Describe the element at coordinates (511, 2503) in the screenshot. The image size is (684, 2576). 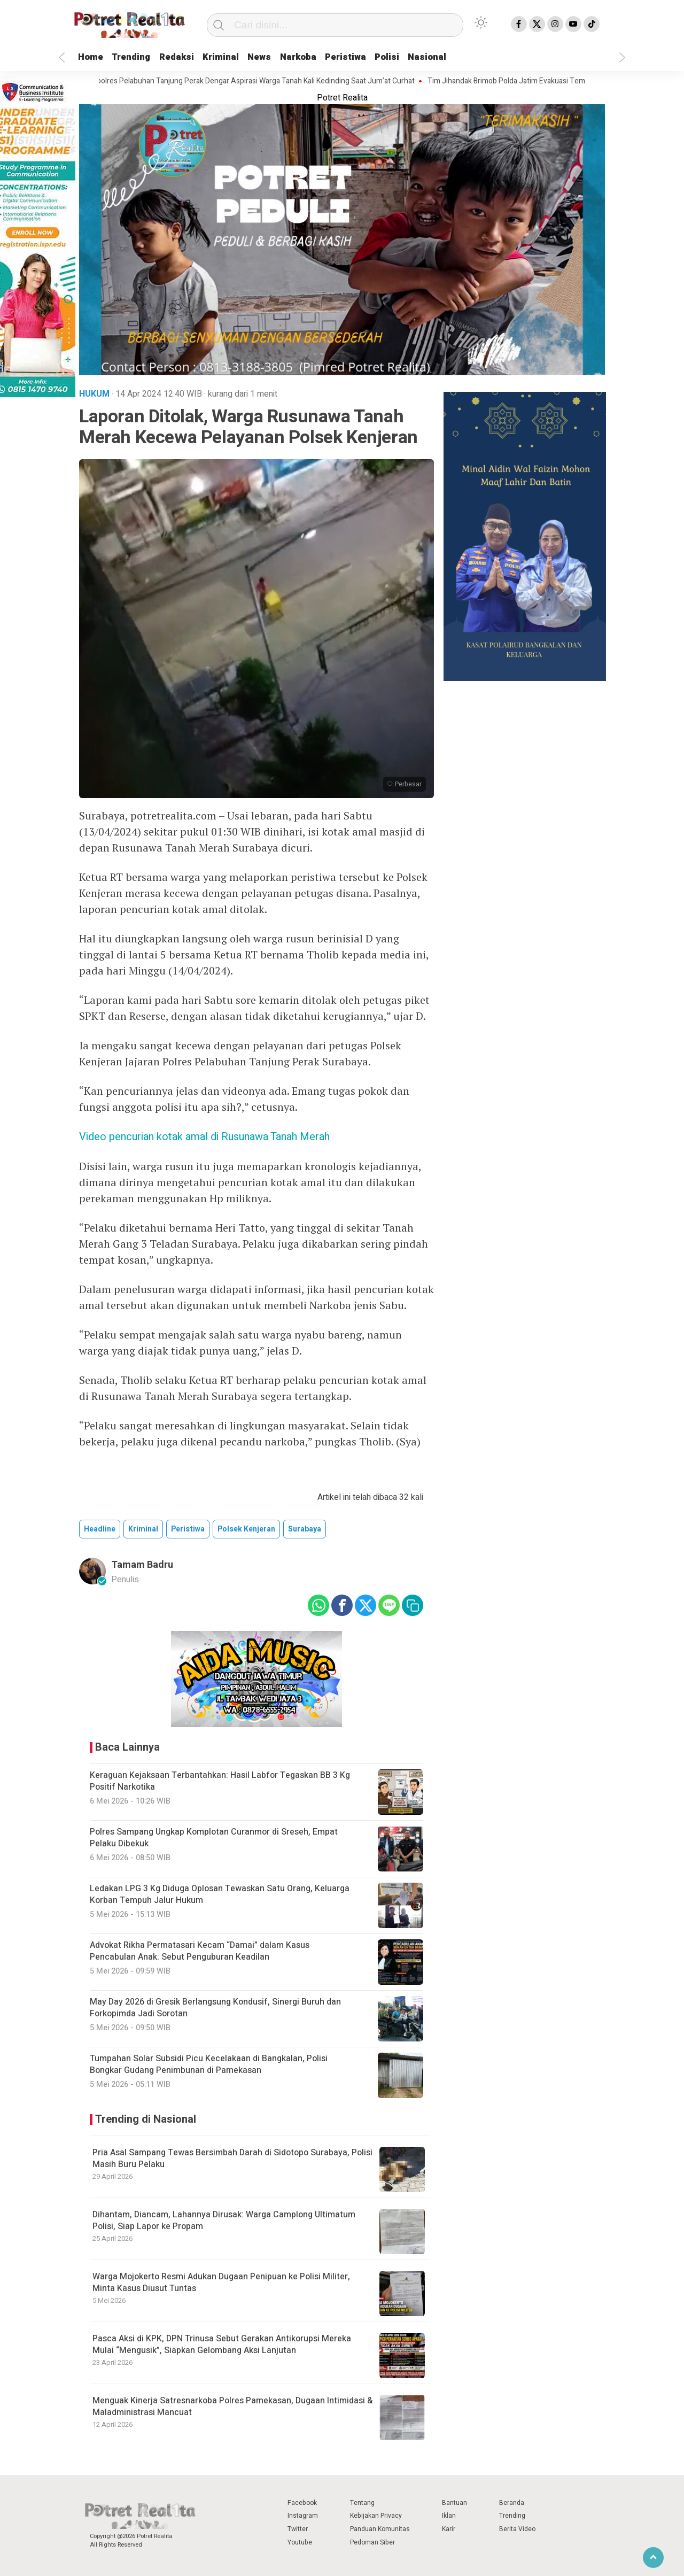
I see `Beranda` at that location.